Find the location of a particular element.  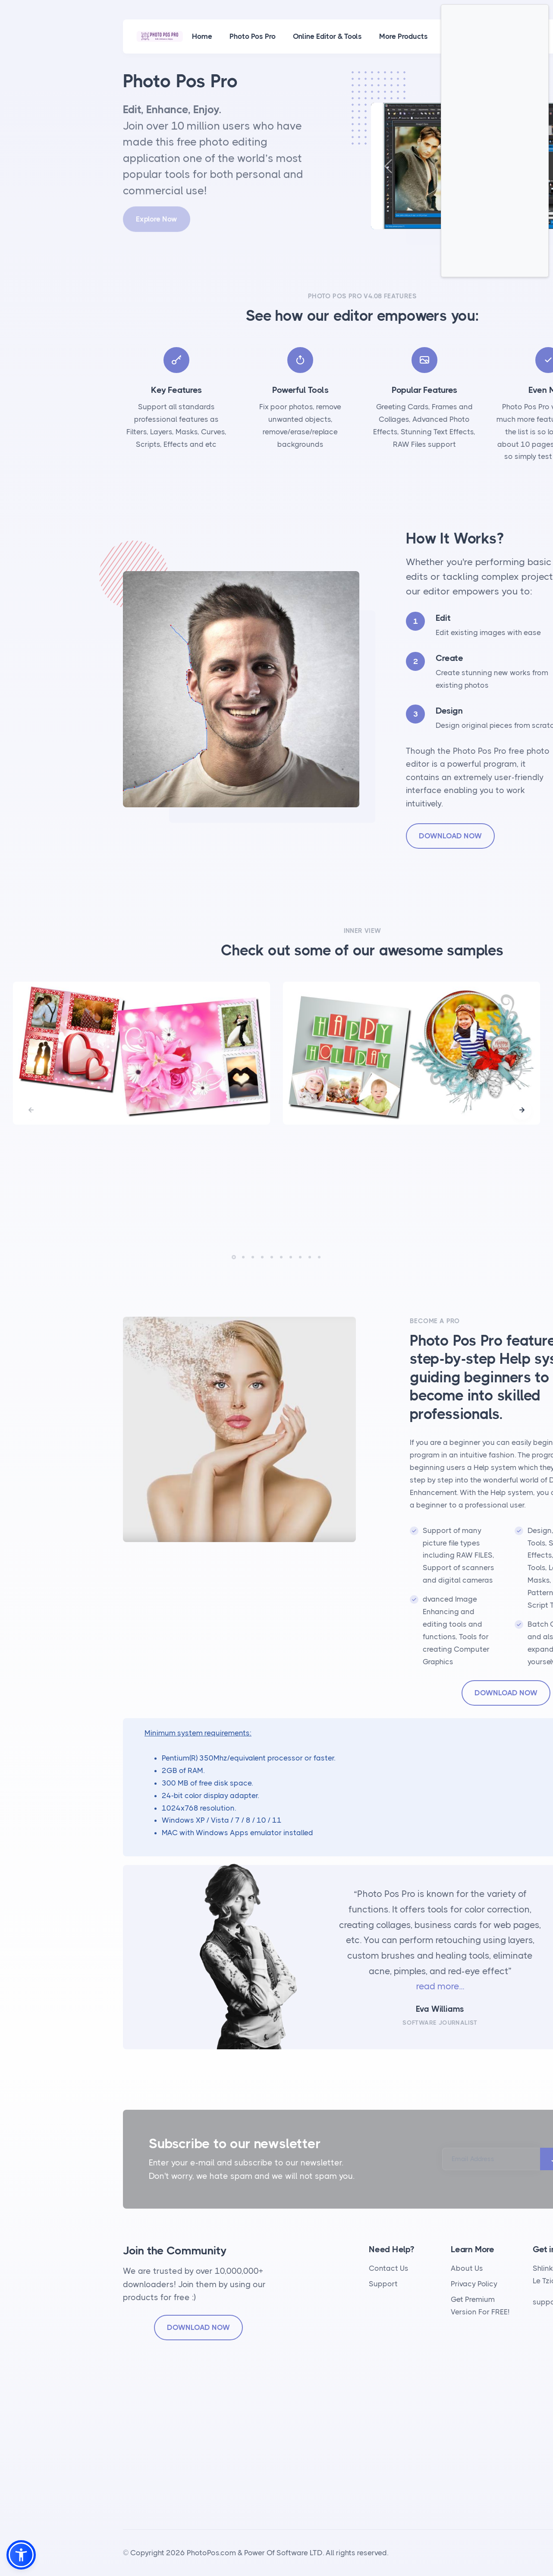

Online Editor & Tools is located at coordinates (327, 36).